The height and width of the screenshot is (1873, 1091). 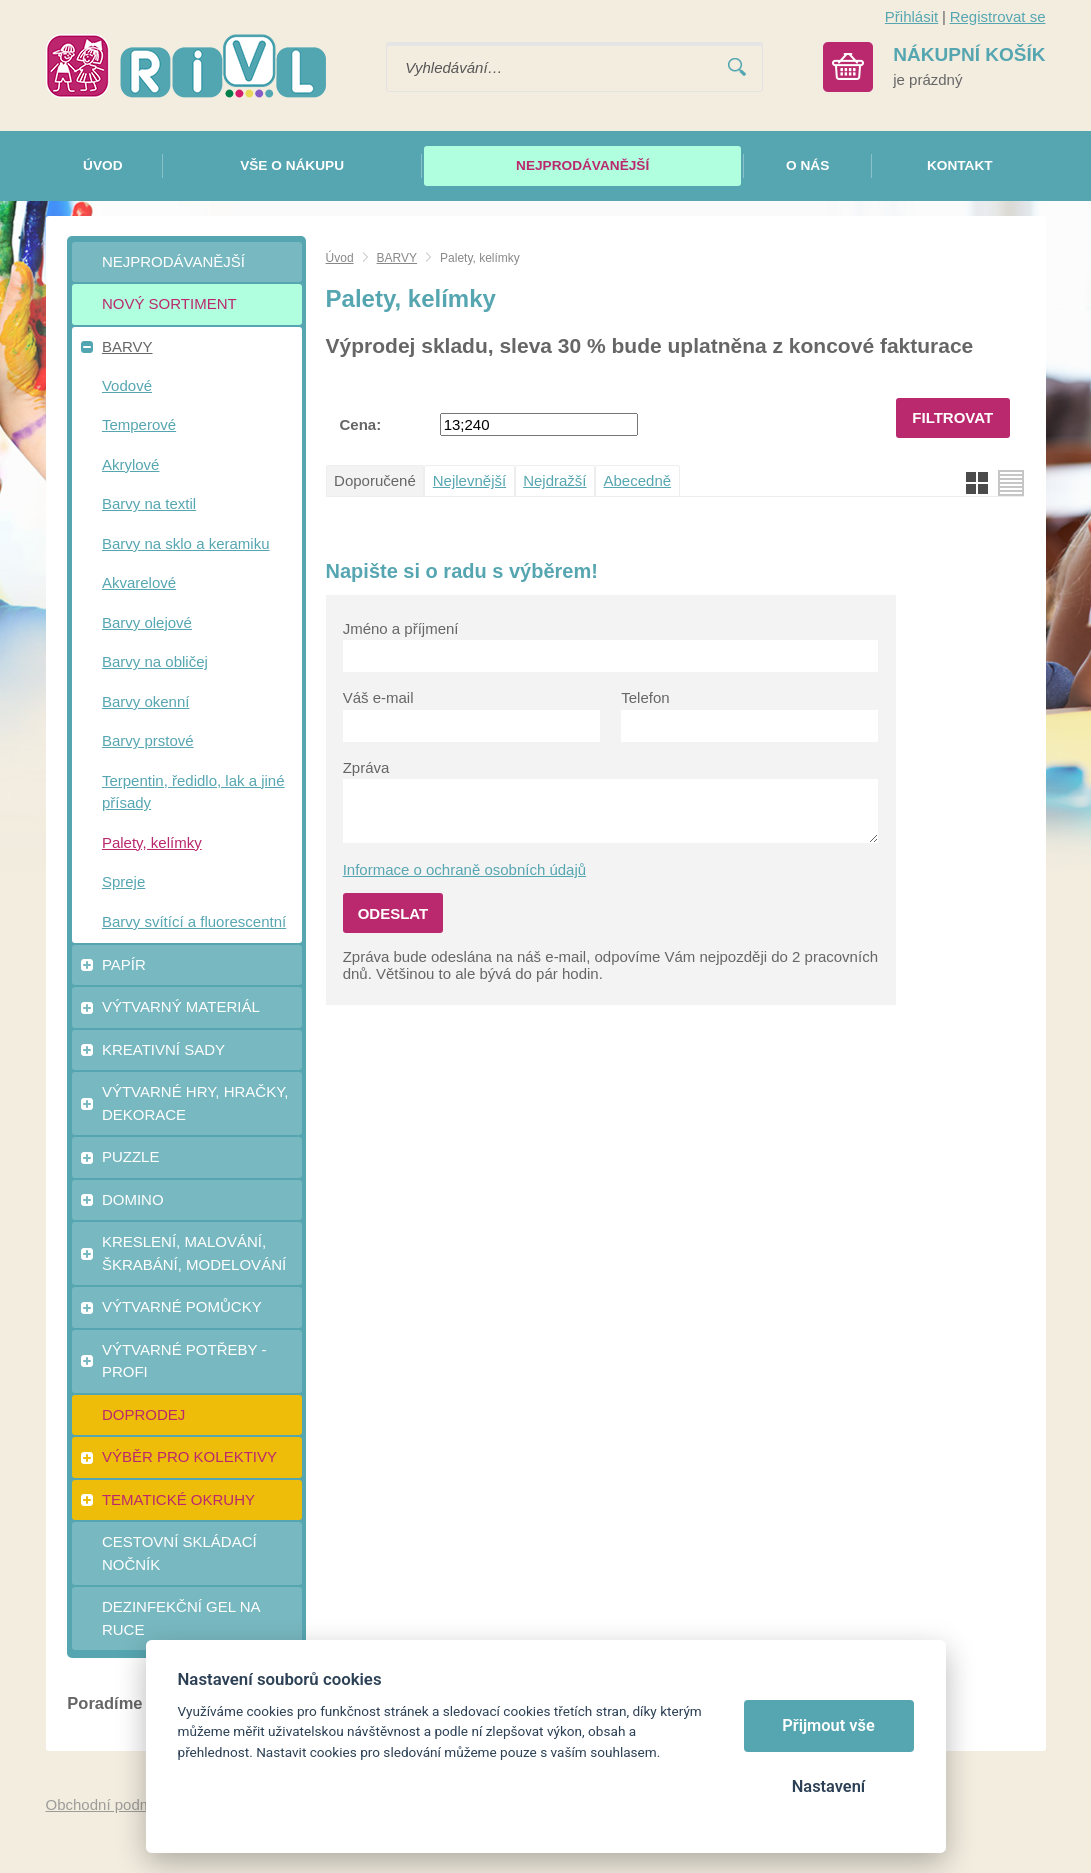 I want to click on Obchodní podmínky, so click(x=113, y=1804).